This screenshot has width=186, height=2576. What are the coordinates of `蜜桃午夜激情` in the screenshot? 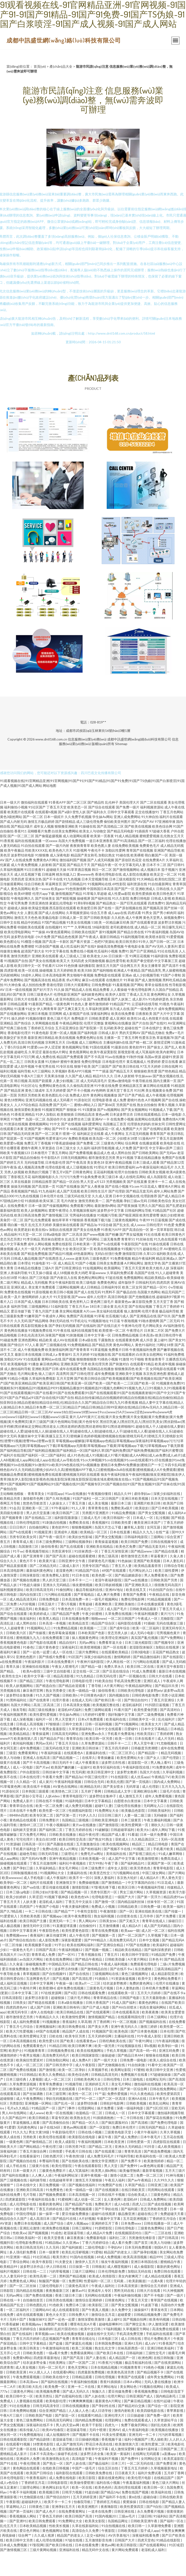 It's located at (70, 1061).